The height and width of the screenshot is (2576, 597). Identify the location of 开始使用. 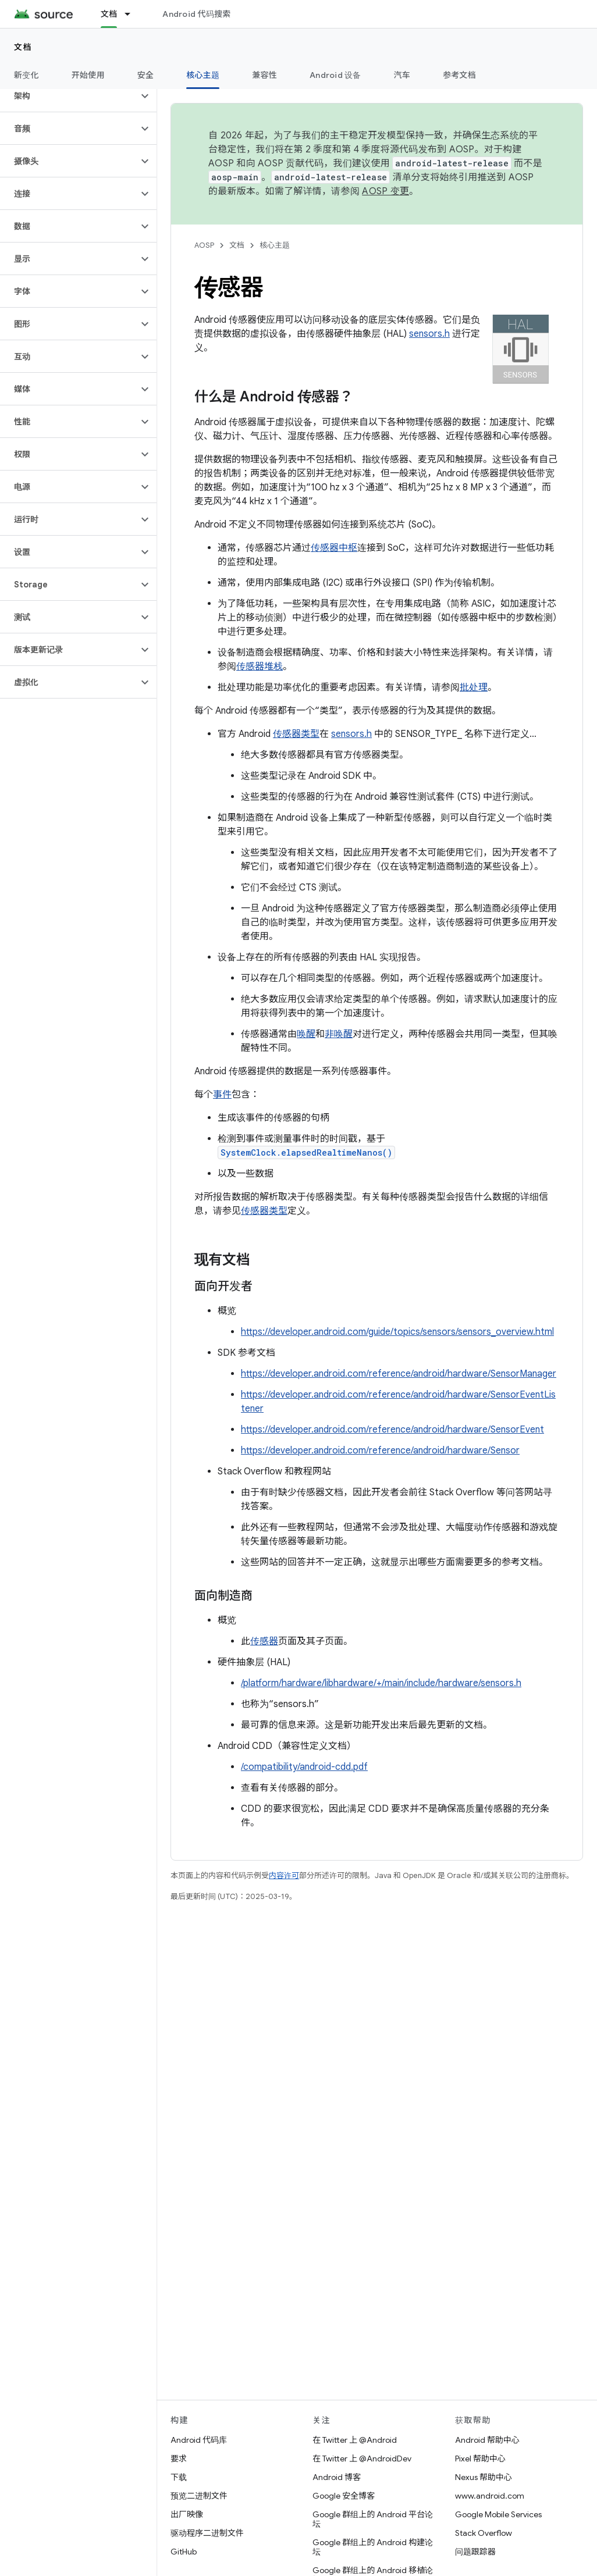
(88, 75).